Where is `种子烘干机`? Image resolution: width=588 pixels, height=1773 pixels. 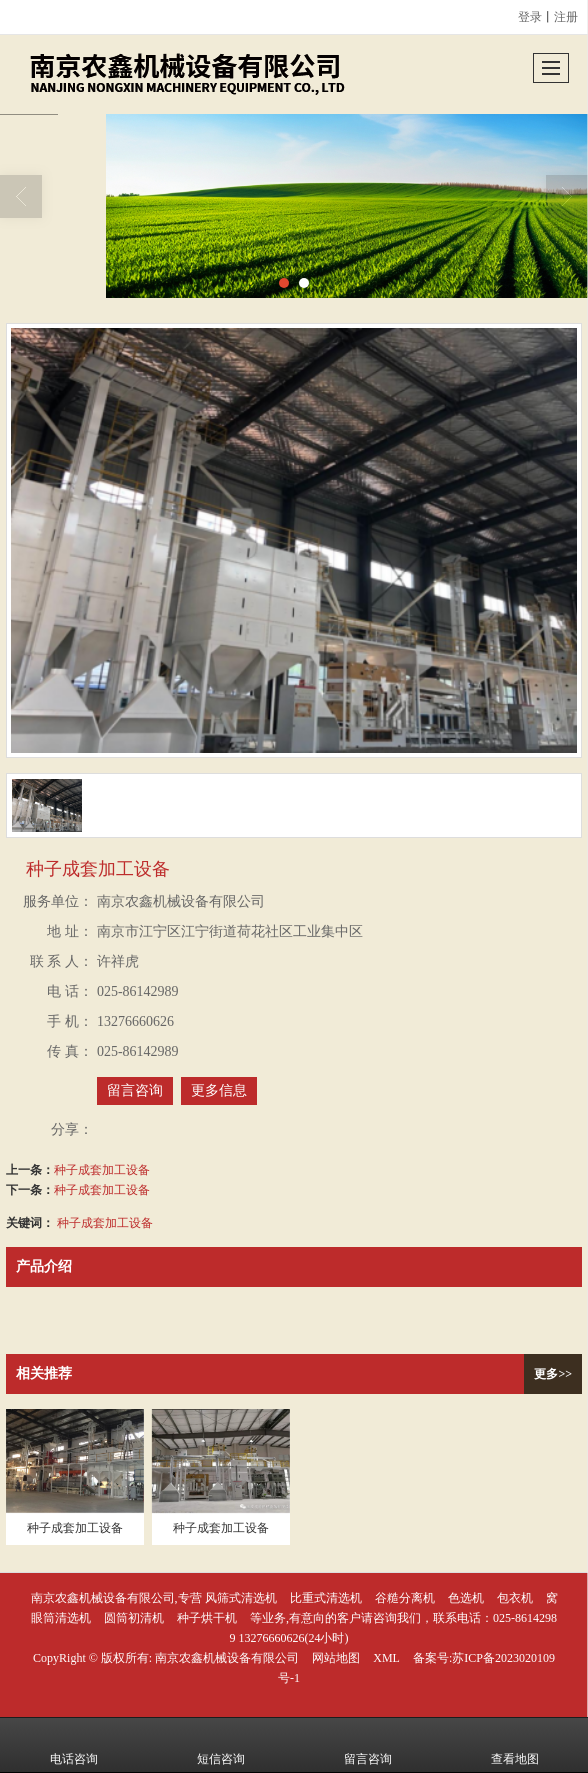
种子烘干机 is located at coordinates (207, 1618).